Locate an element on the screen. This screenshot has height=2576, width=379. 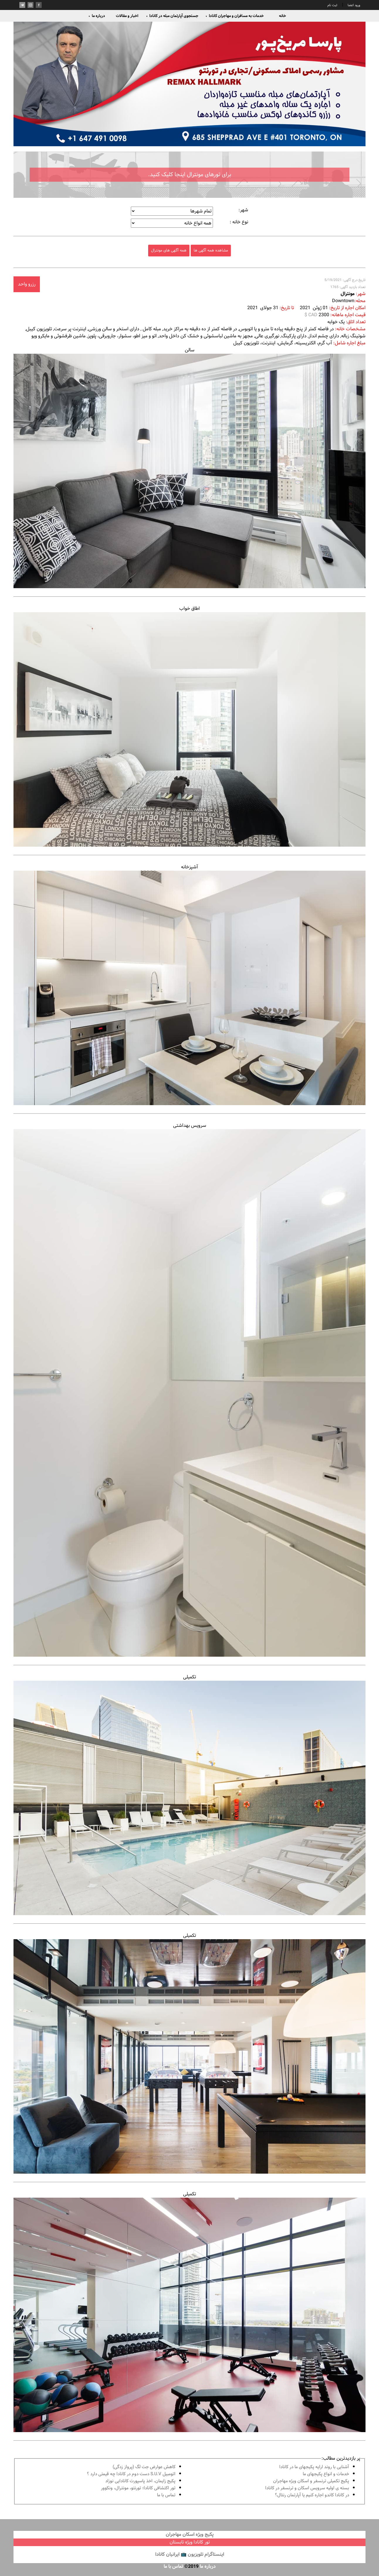
آشنايى با روند ارايه پكيجهاى ما در كانادا is located at coordinates (314, 2467).